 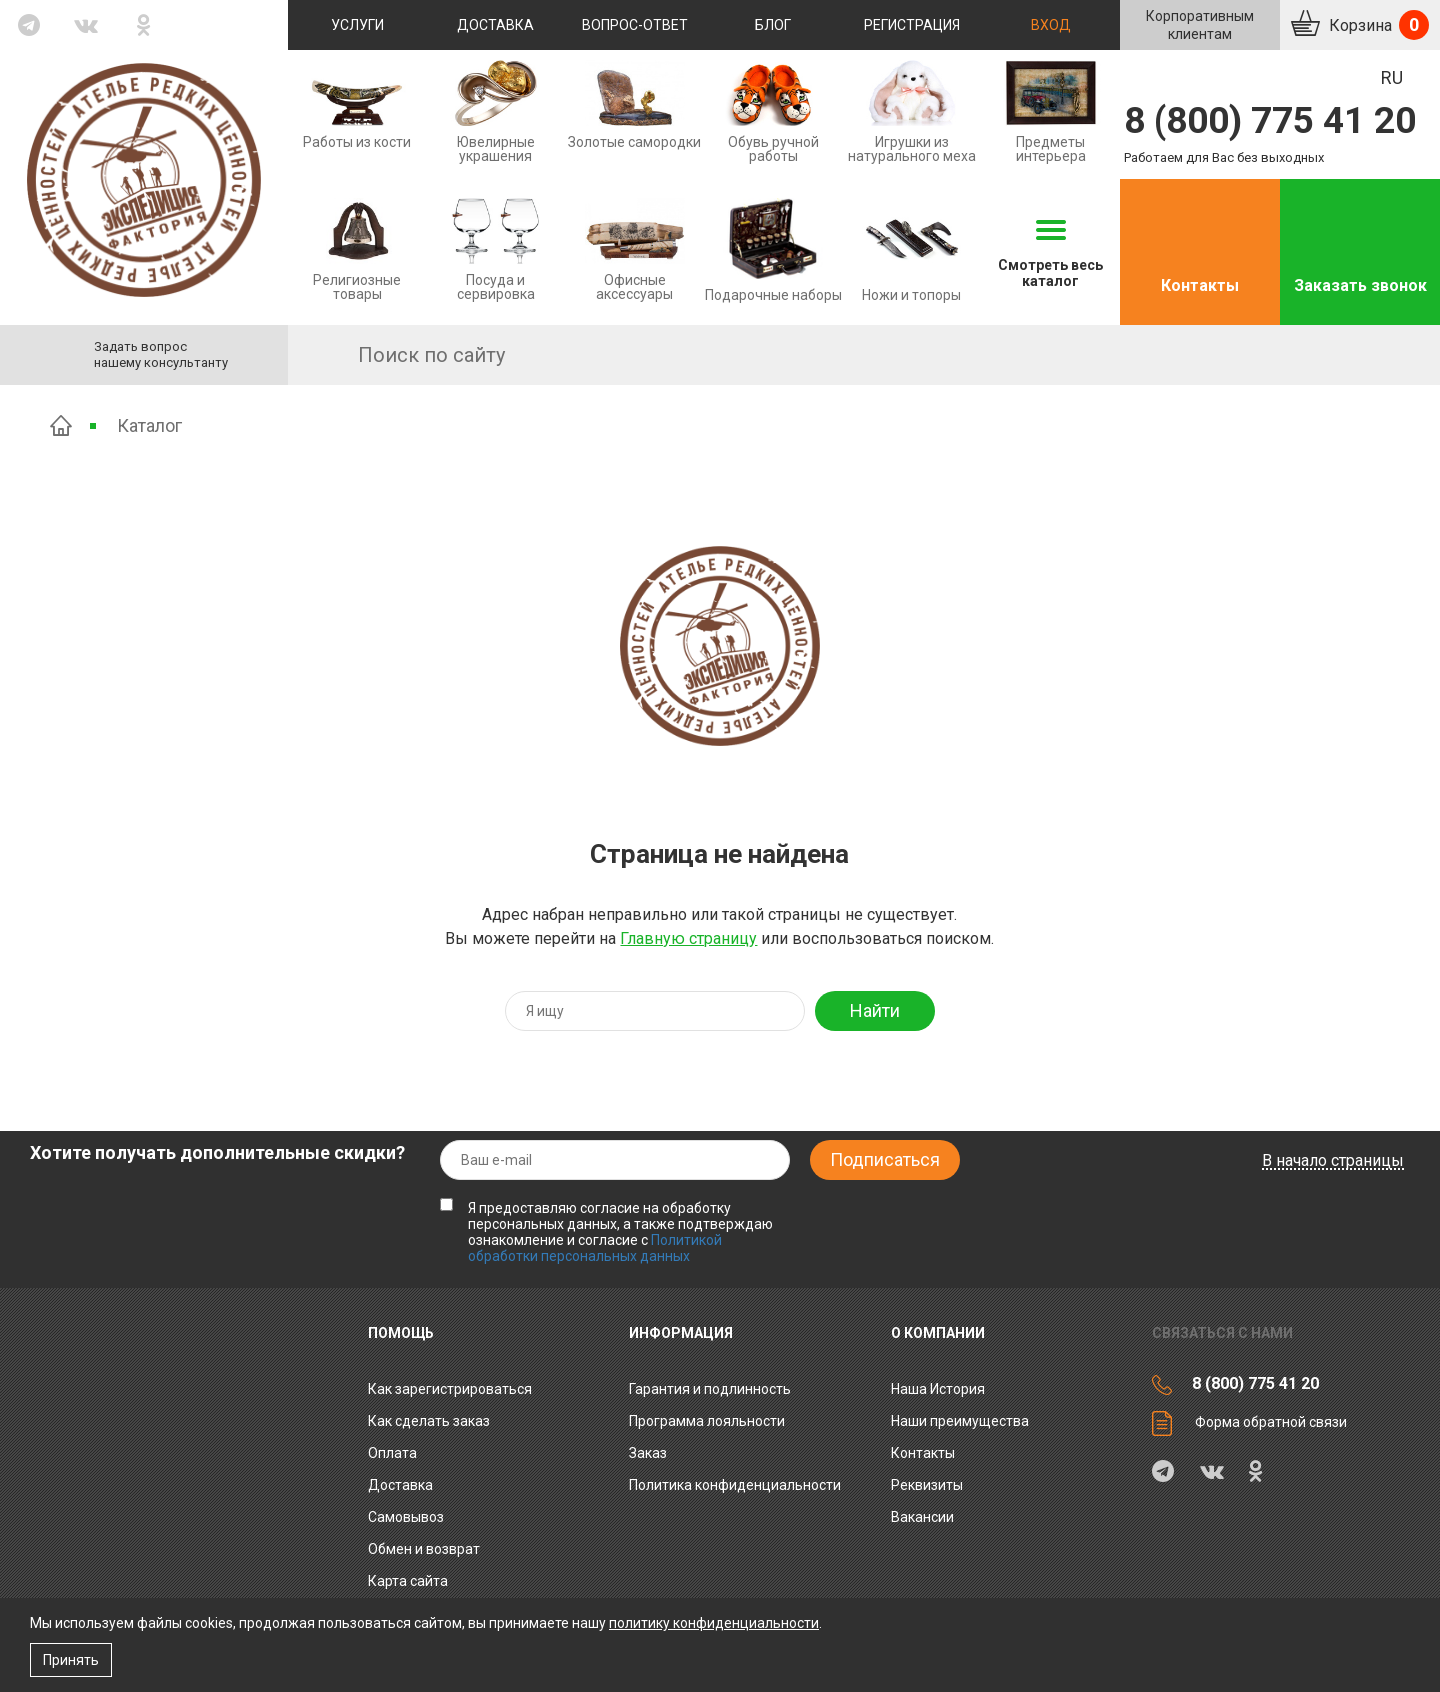 What do you see at coordinates (61, 425) in the screenshot?
I see `Главная` at bounding box center [61, 425].